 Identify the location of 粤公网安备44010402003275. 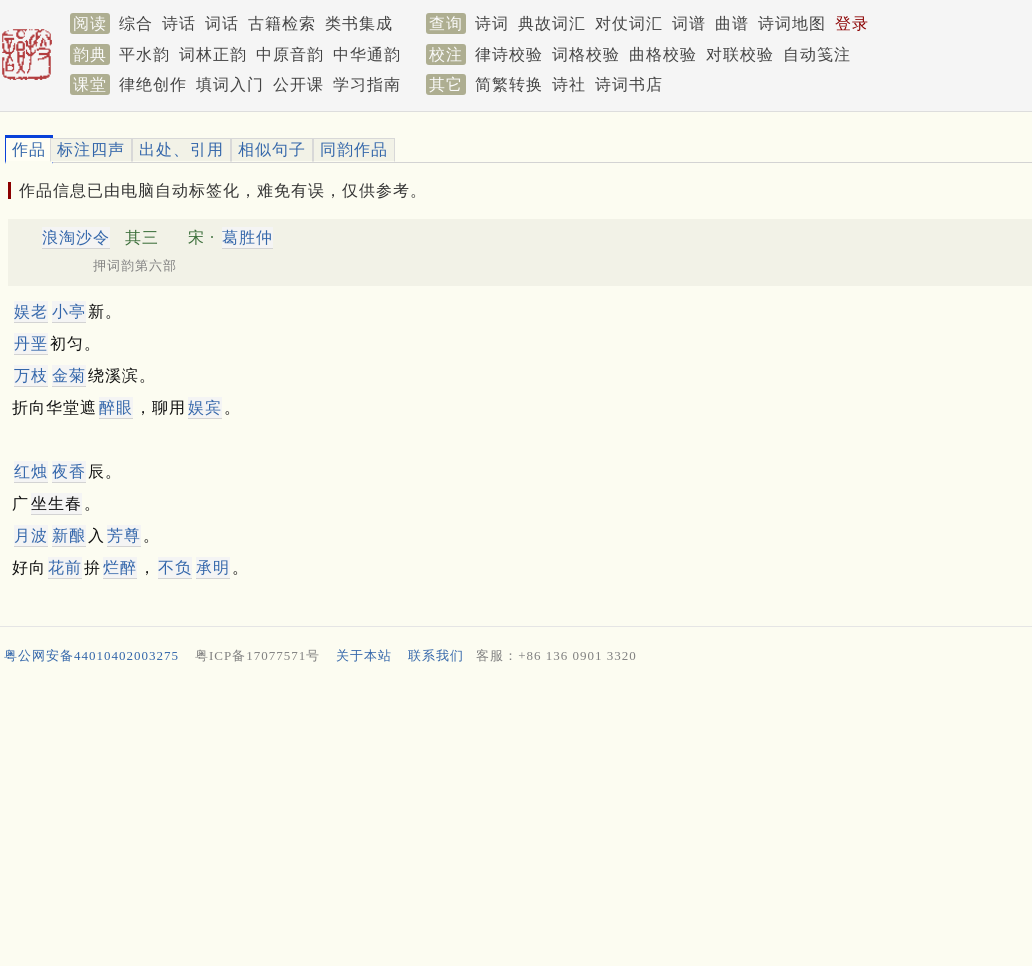
(91, 655).